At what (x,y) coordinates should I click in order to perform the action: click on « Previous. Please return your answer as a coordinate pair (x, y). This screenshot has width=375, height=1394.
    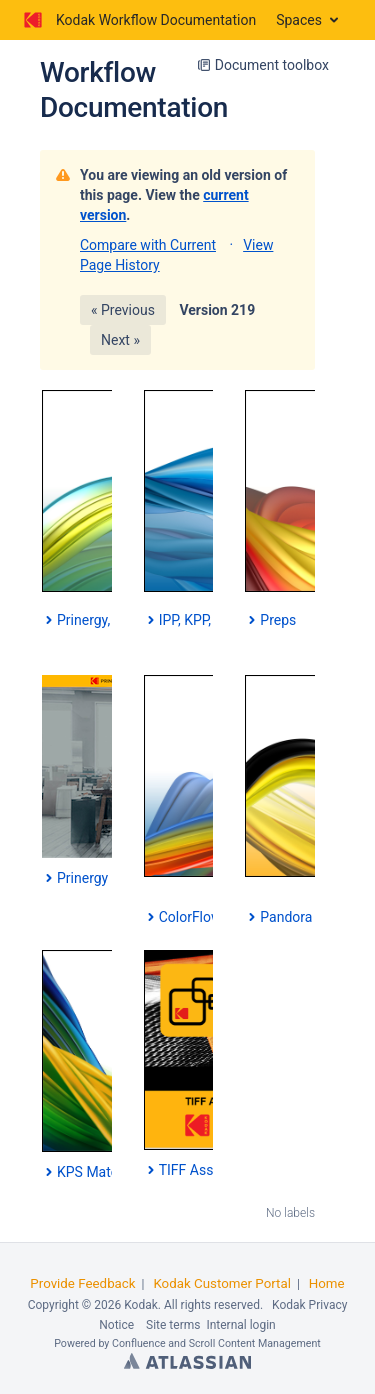
    Looking at the image, I should click on (123, 310).